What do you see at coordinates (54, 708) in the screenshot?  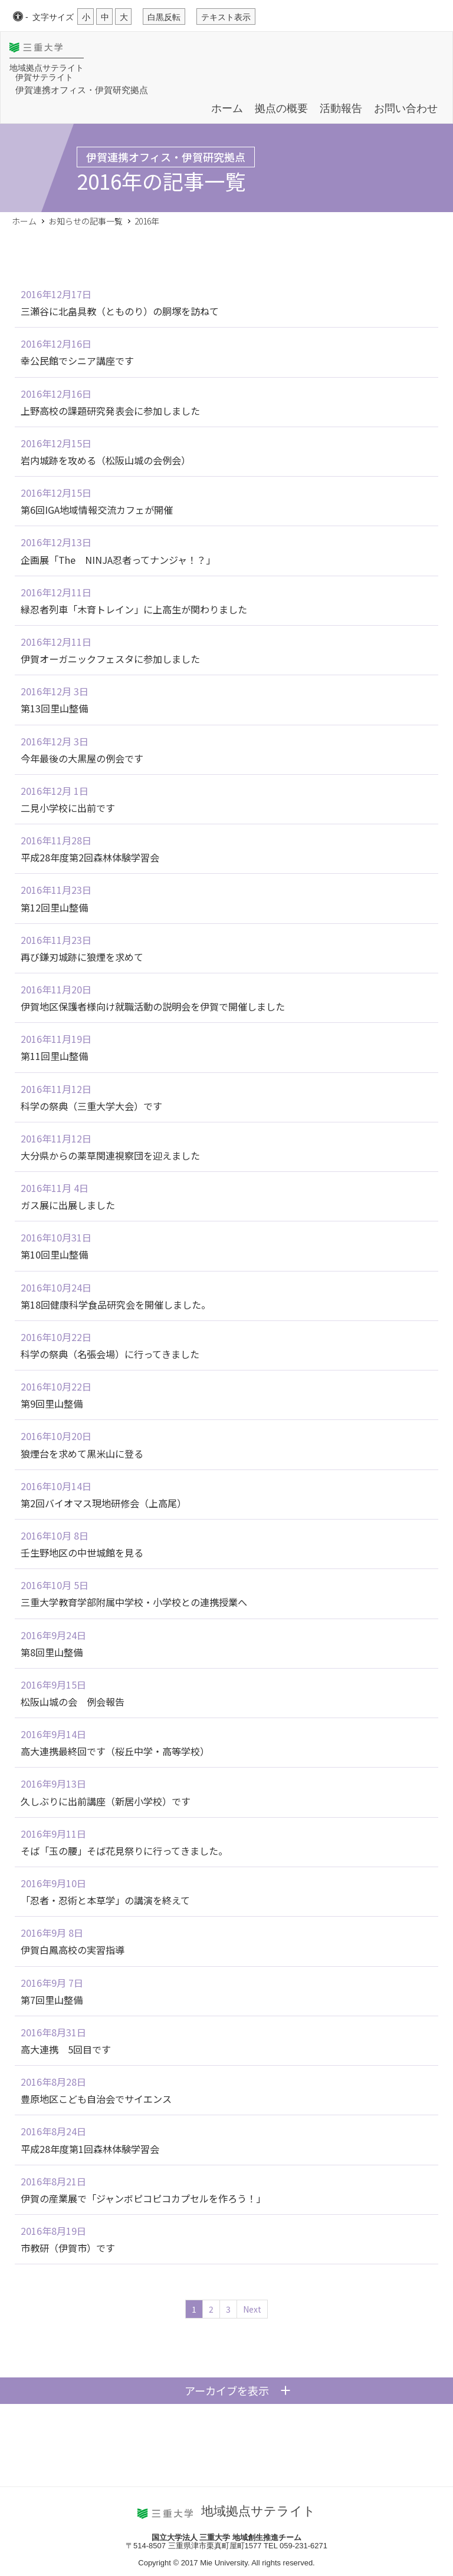 I see `第13回里山整備` at bounding box center [54, 708].